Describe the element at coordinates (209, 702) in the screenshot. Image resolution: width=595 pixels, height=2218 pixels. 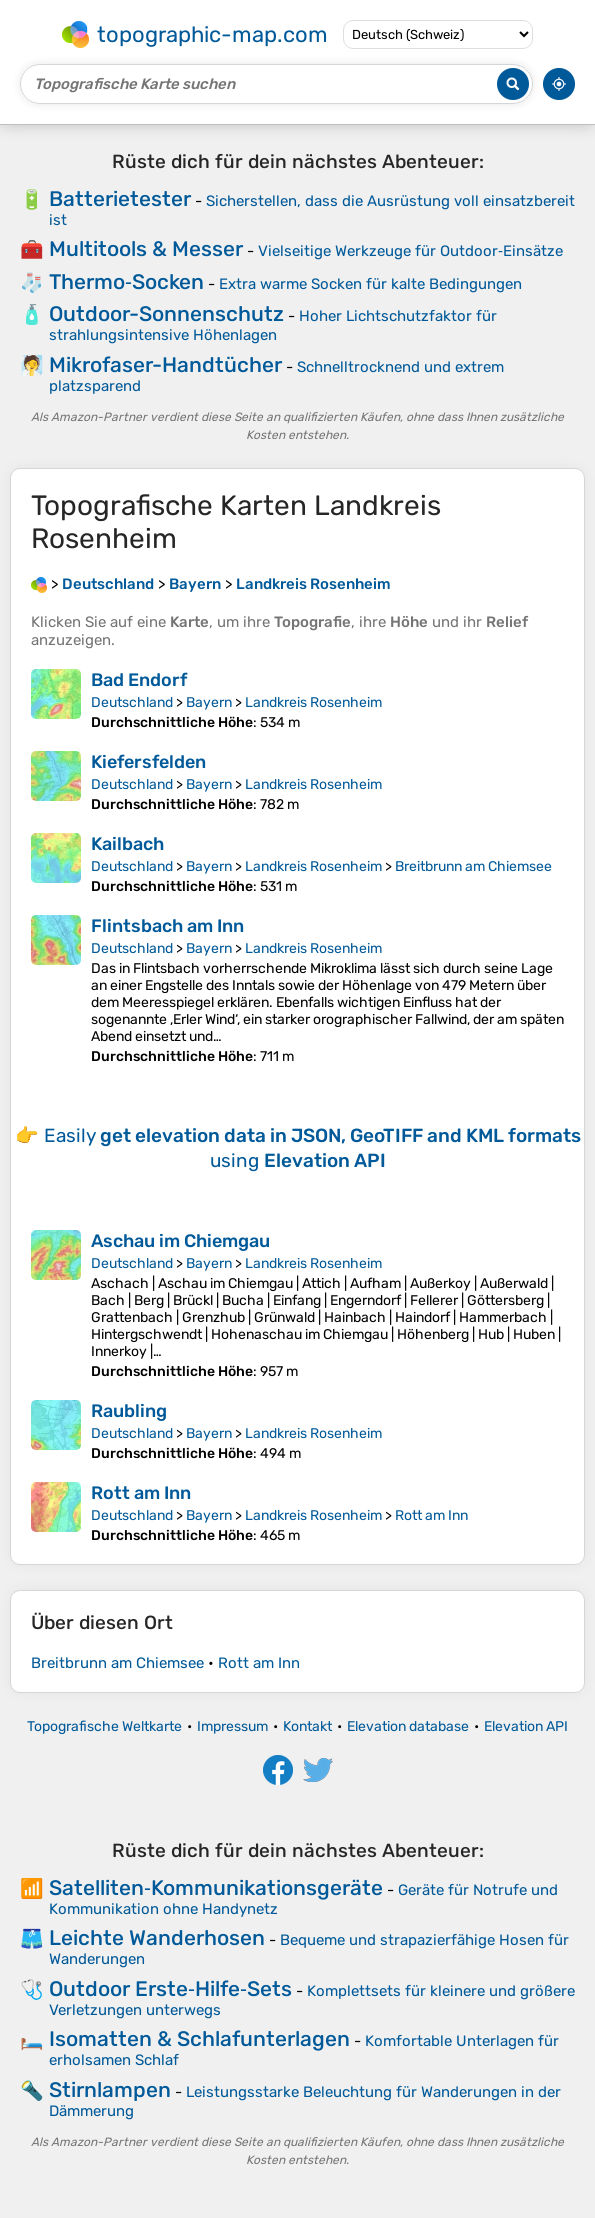
I see `Bayern` at that location.